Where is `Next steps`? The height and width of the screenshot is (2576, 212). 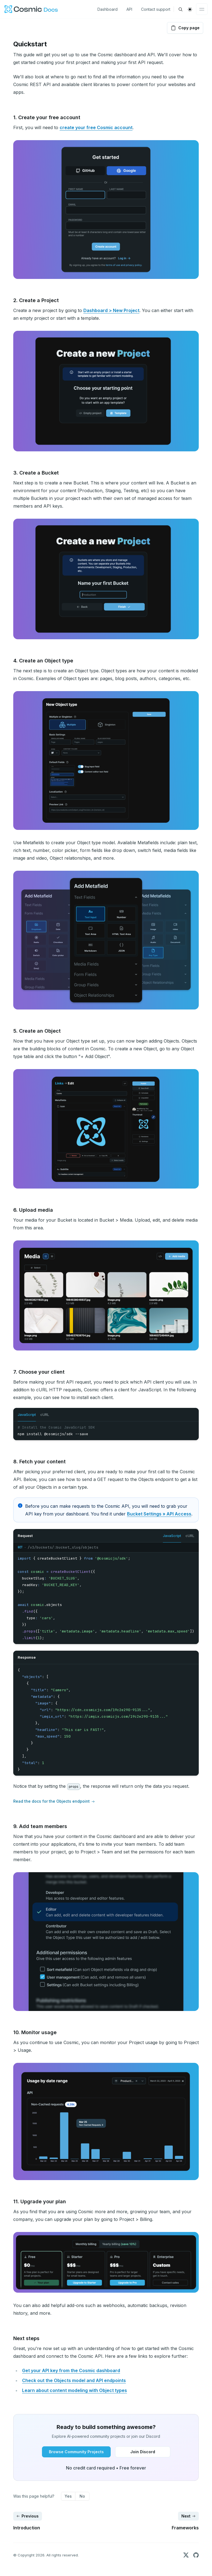
Next steps is located at coordinates (26, 2338).